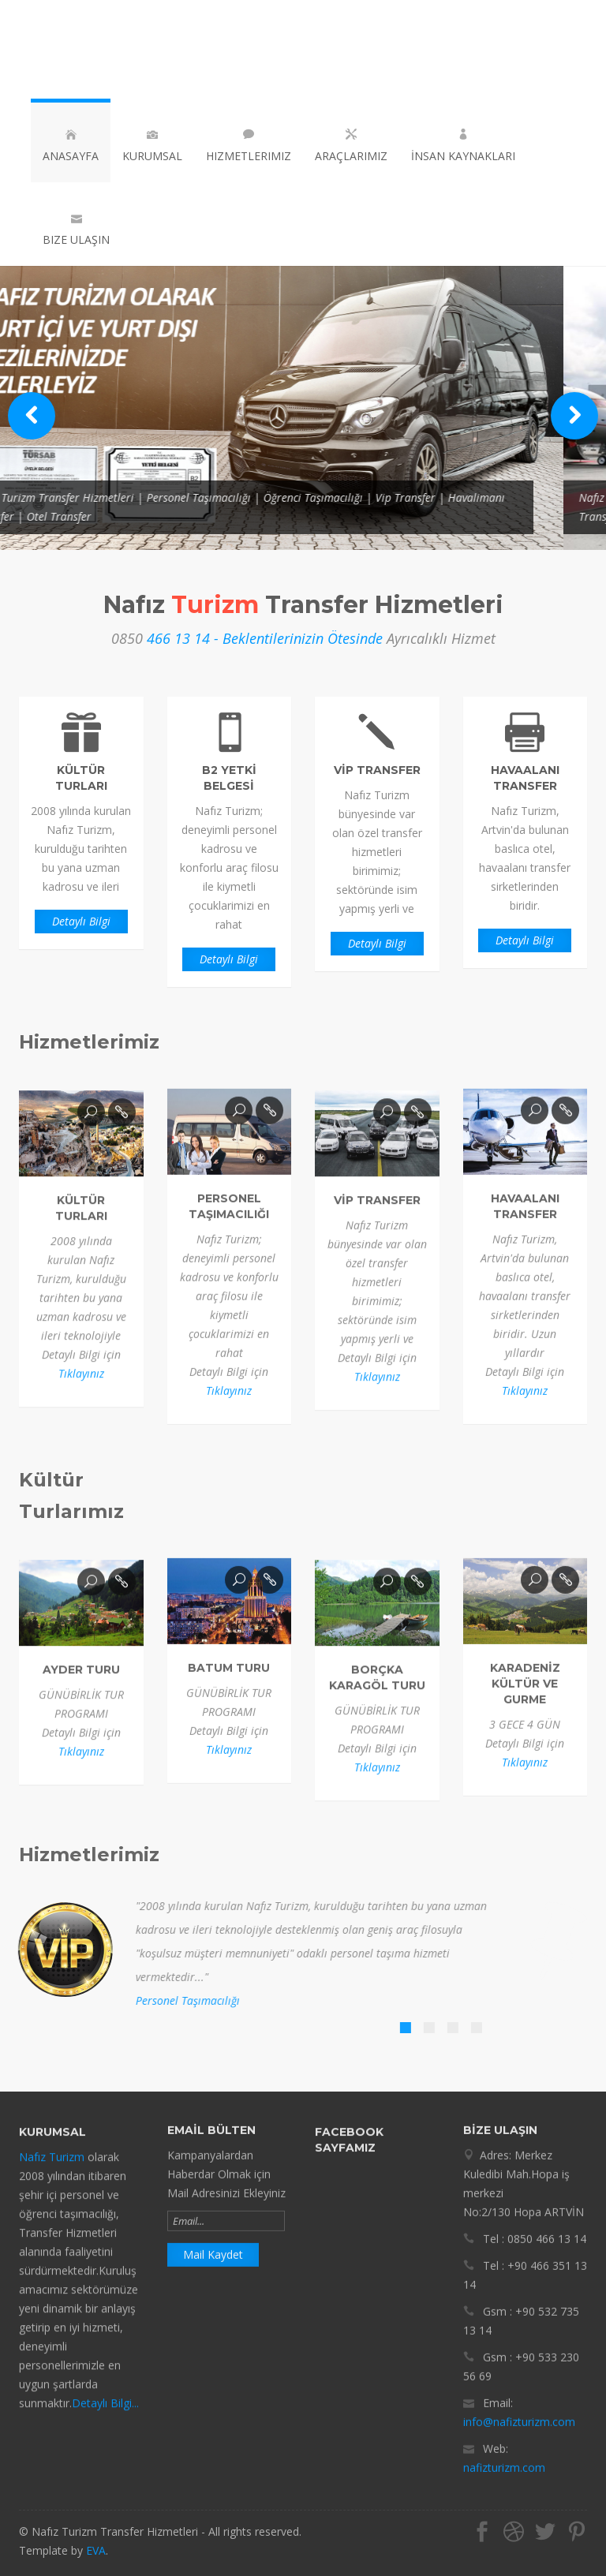 This screenshot has width=606, height=2576. Describe the element at coordinates (81, 921) in the screenshot. I see `Detaylı Bilgi` at that location.